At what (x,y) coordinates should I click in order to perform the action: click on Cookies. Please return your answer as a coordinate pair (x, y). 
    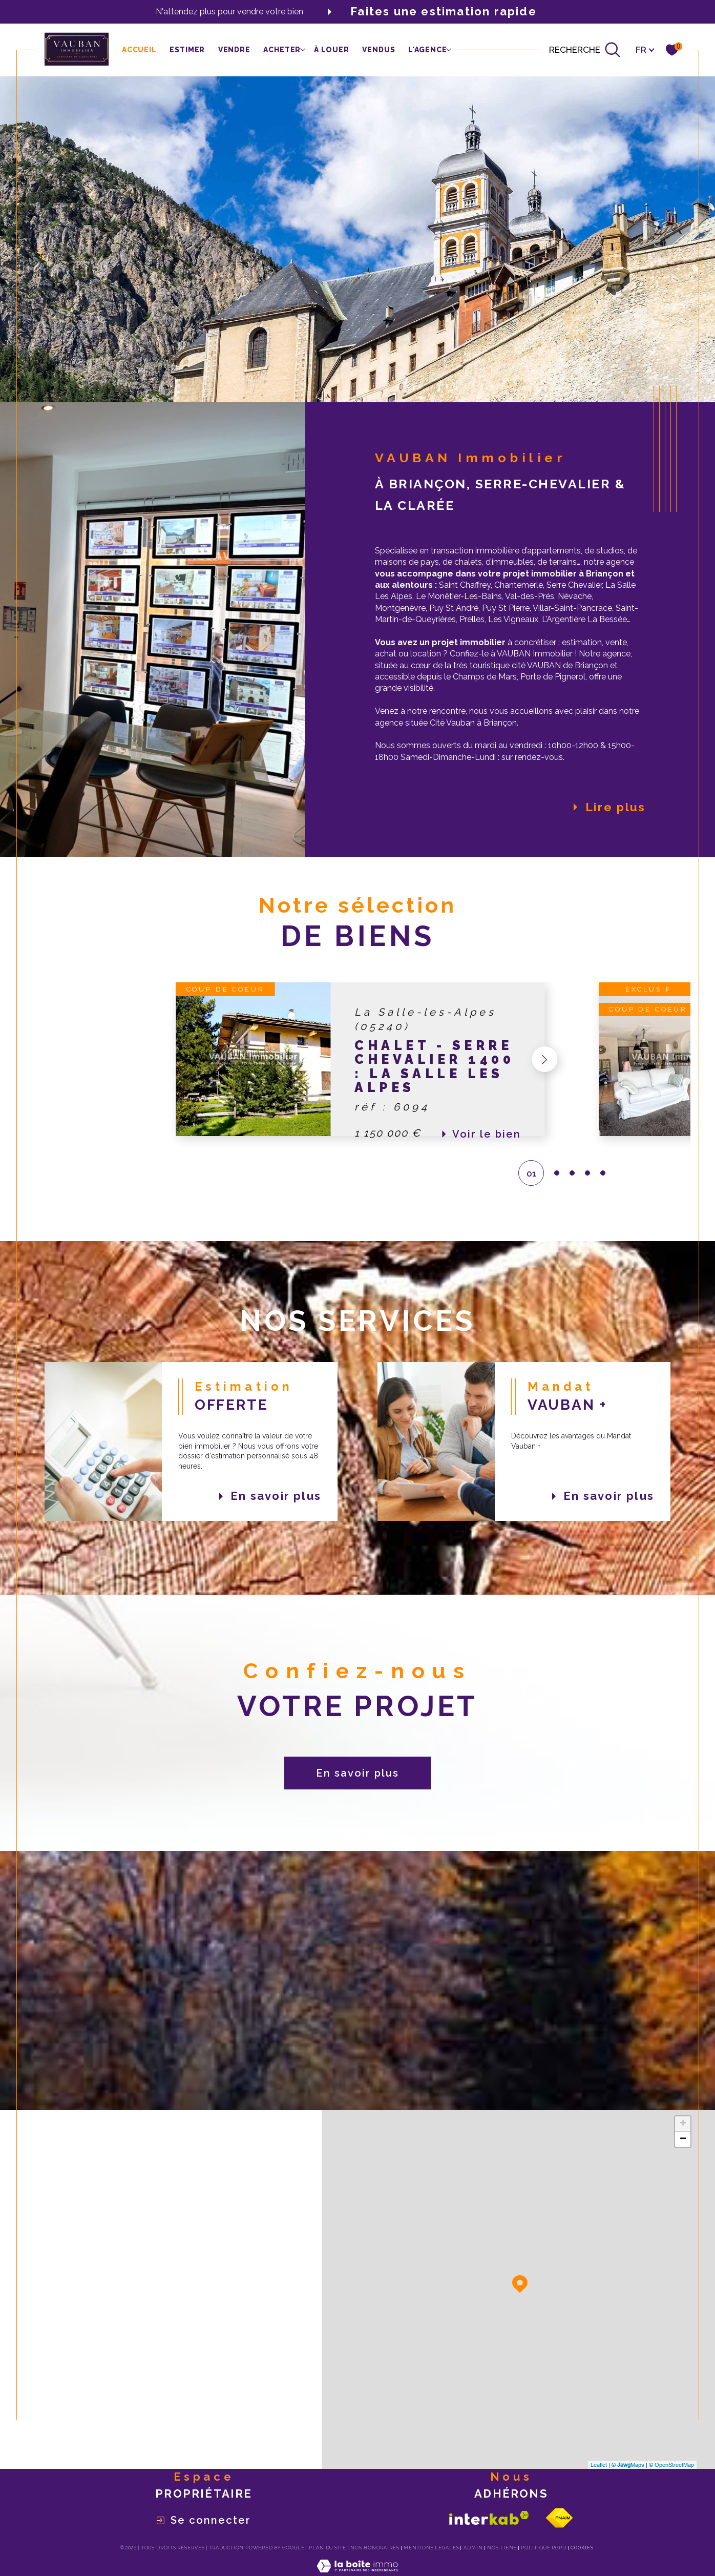
    Looking at the image, I should click on (582, 2547).